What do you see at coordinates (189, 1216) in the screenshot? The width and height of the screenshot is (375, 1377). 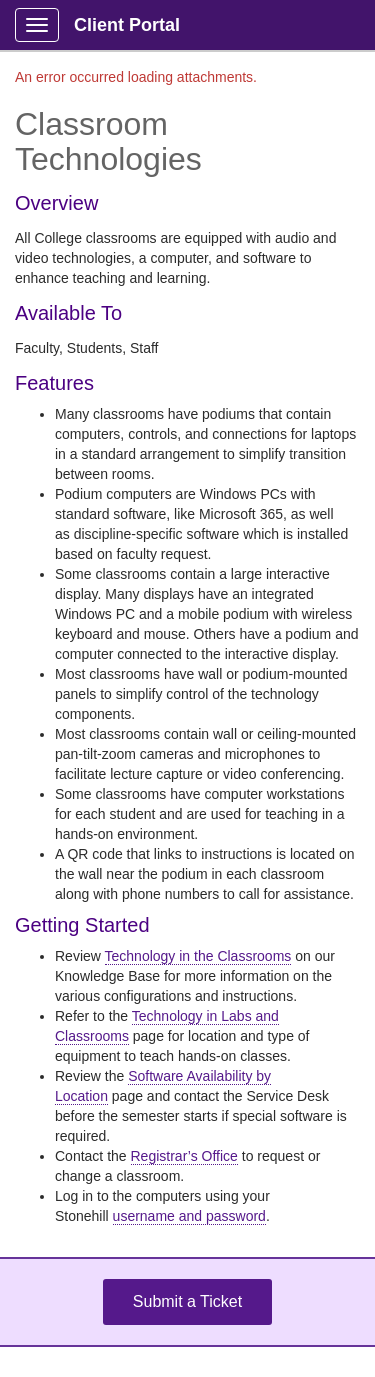 I see `username and password` at bounding box center [189, 1216].